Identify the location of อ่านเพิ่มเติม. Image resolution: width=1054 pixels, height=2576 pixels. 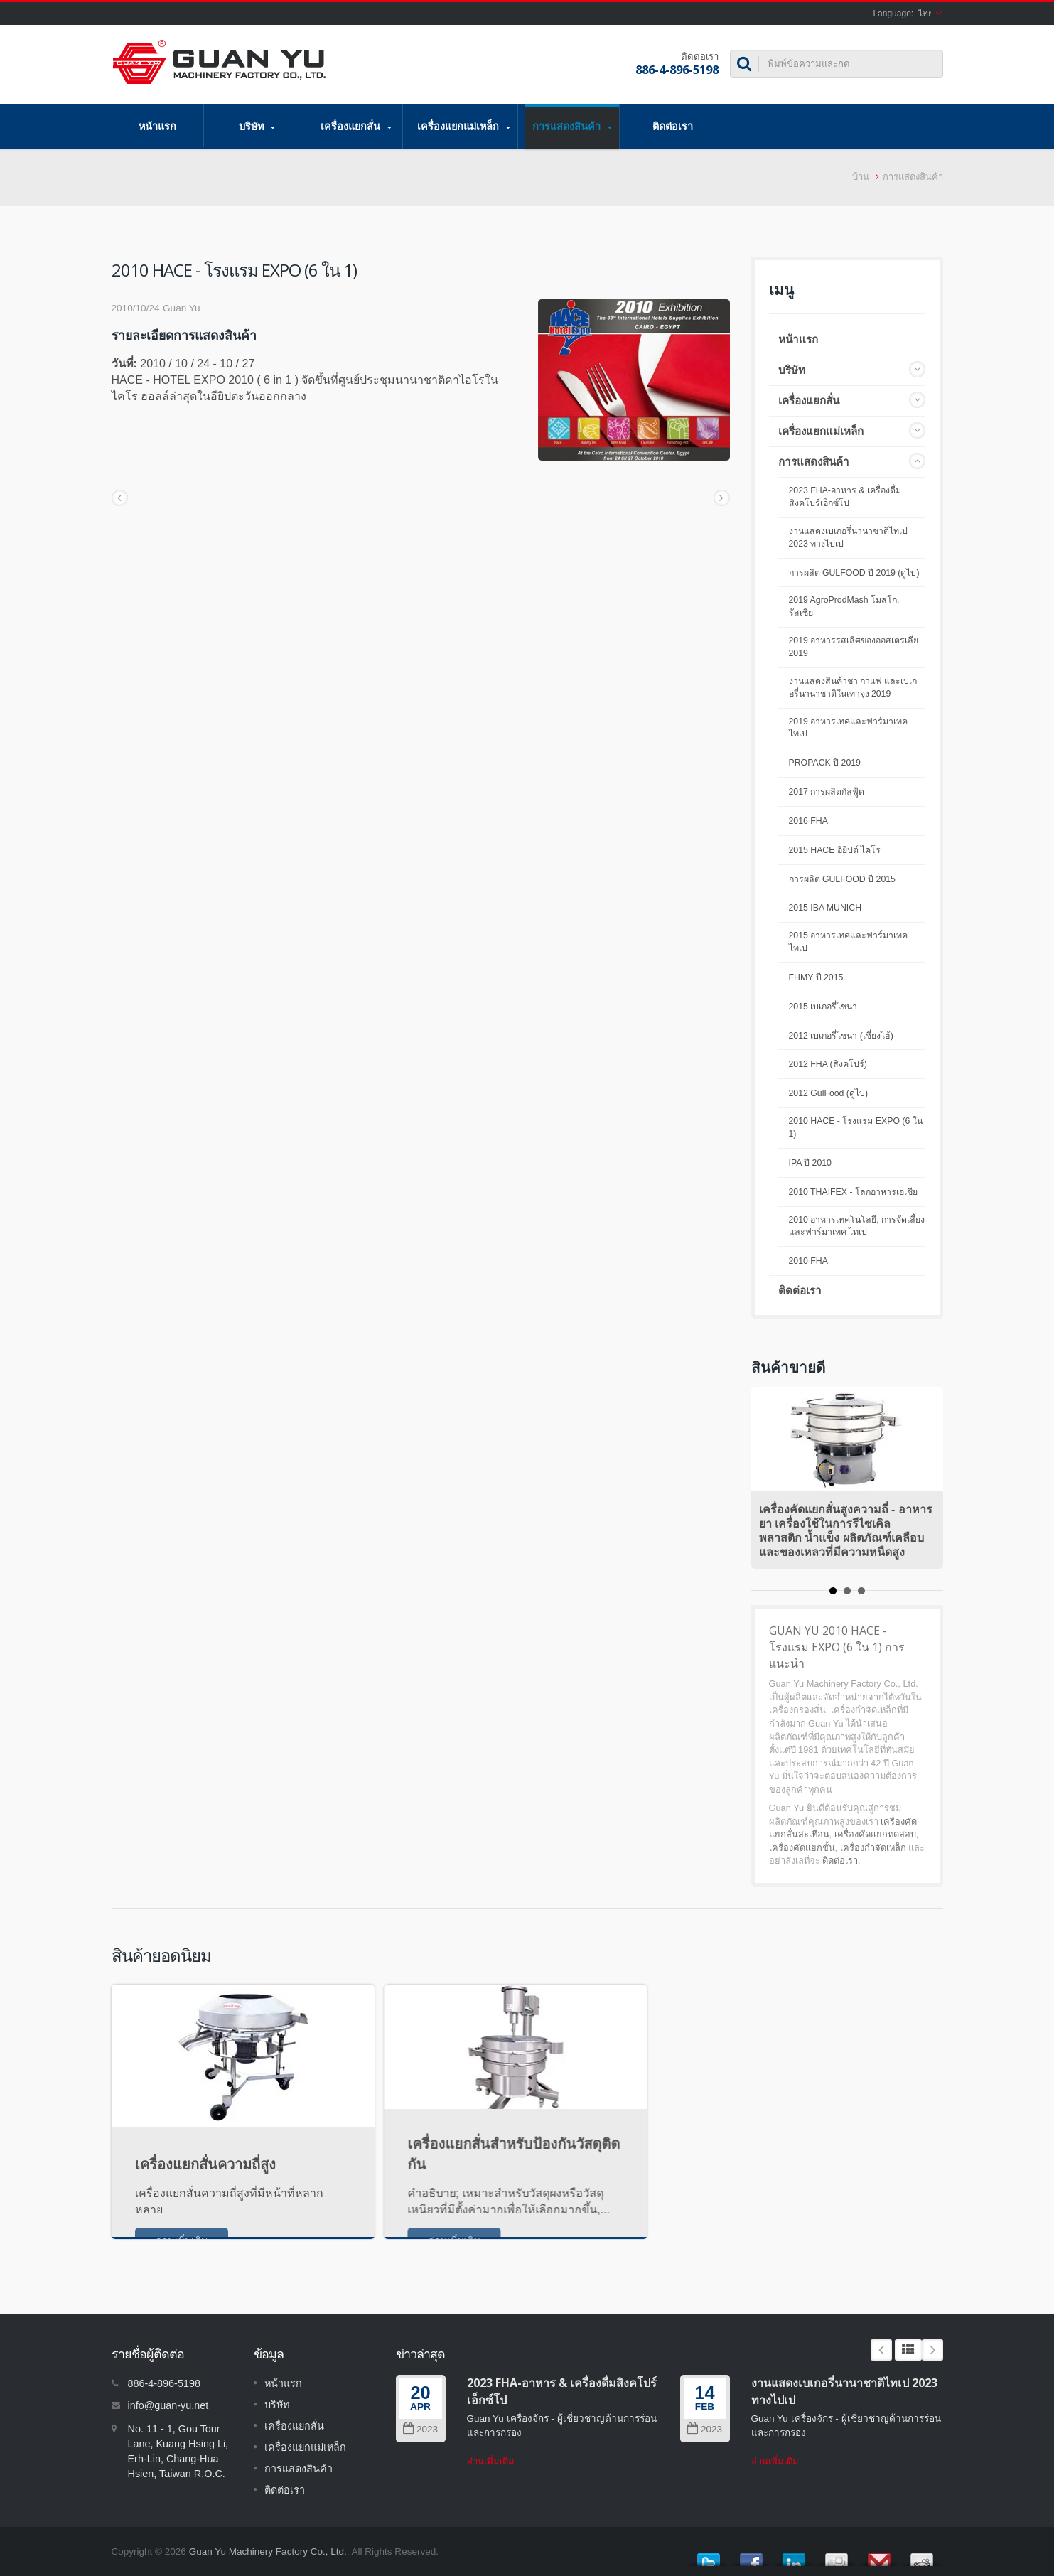
(491, 2461).